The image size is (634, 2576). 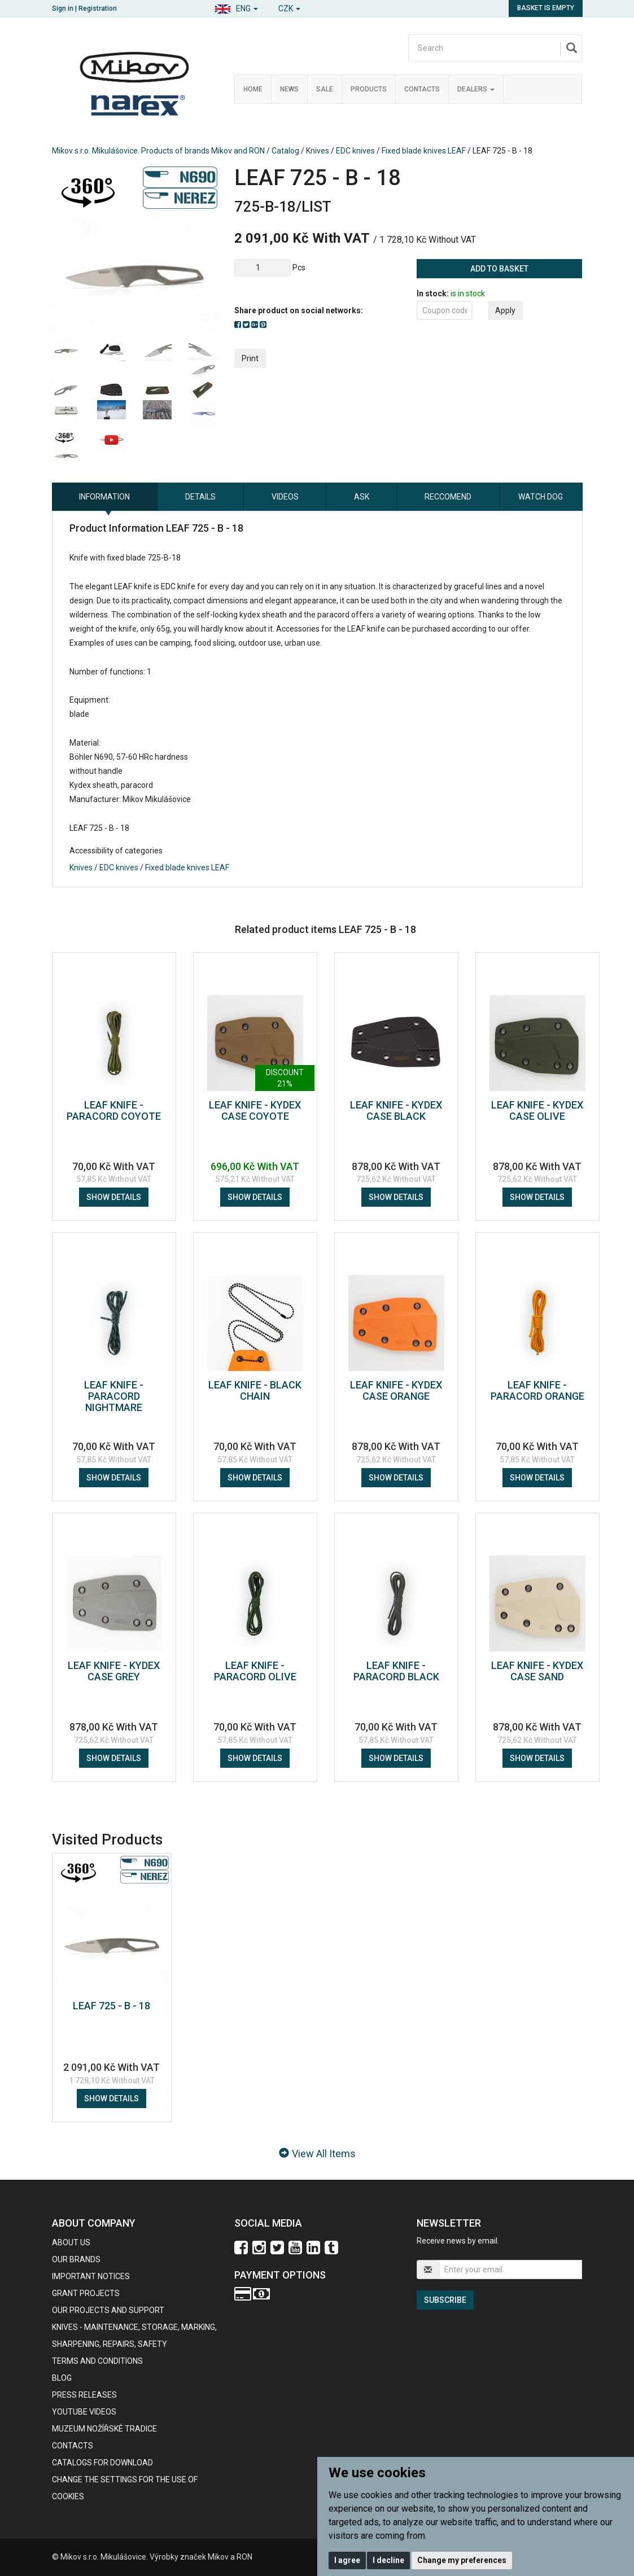 What do you see at coordinates (111, 2006) in the screenshot?
I see `LEAF 725 - B - 18` at bounding box center [111, 2006].